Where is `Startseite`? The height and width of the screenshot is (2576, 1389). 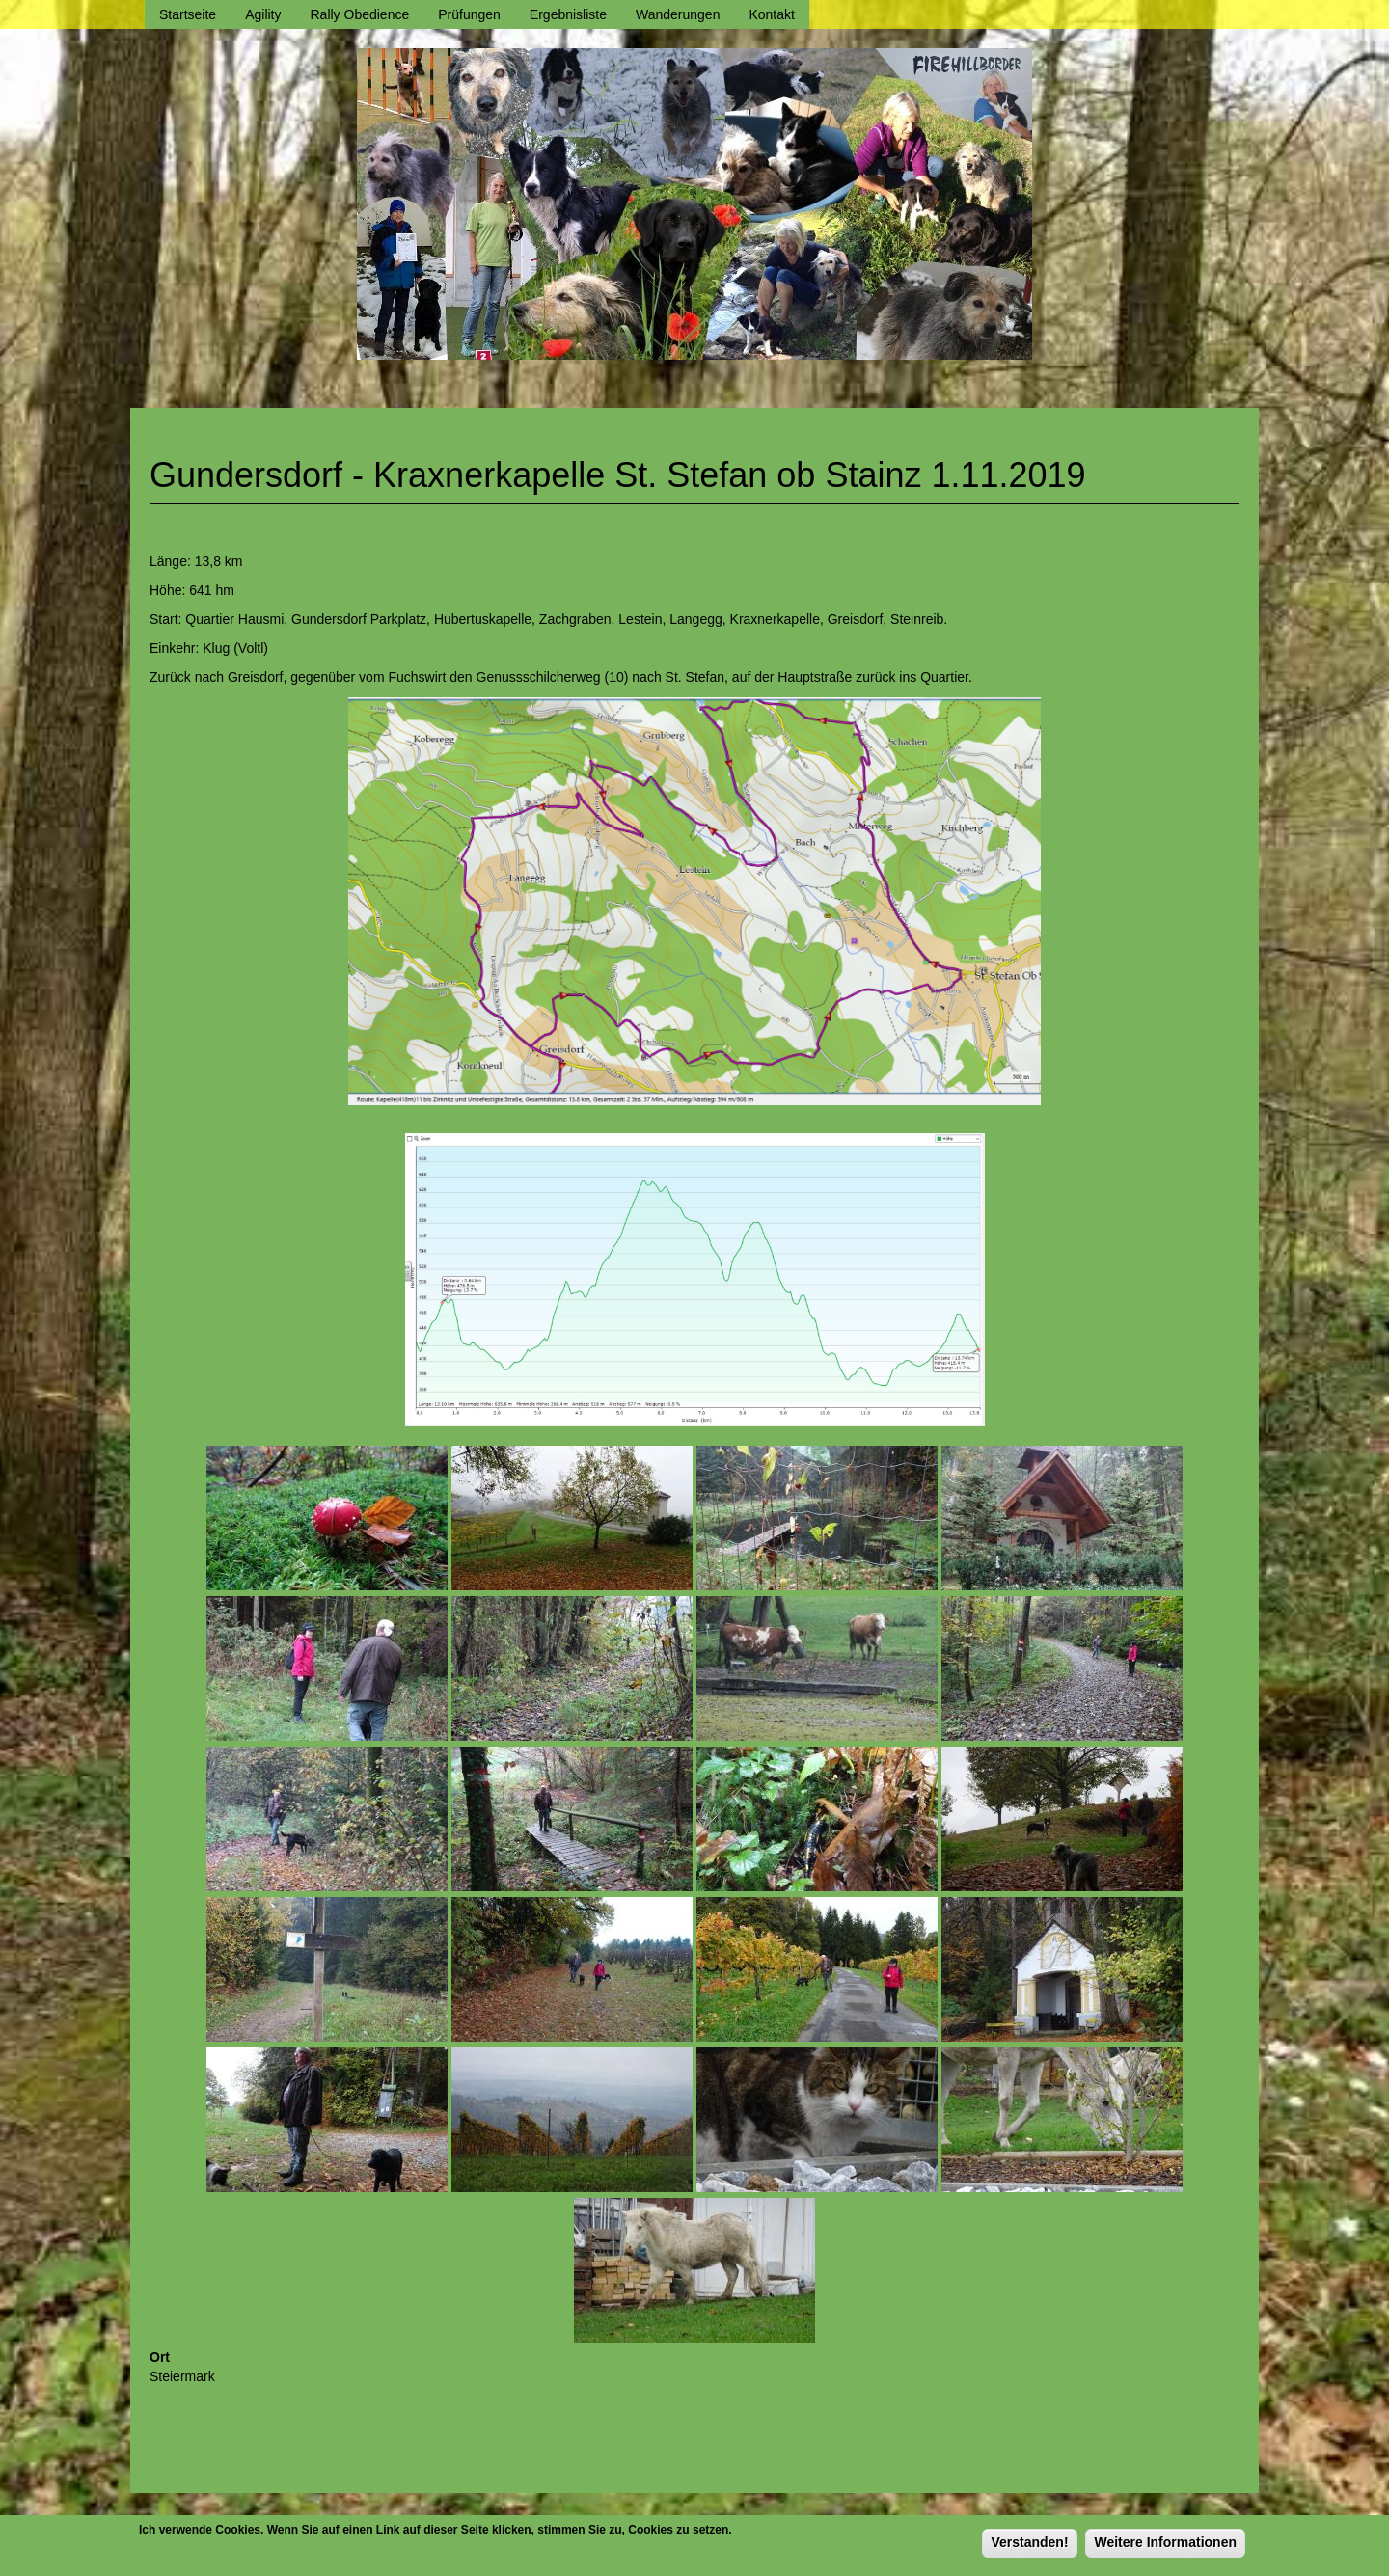
Startseite is located at coordinates (187, 14).